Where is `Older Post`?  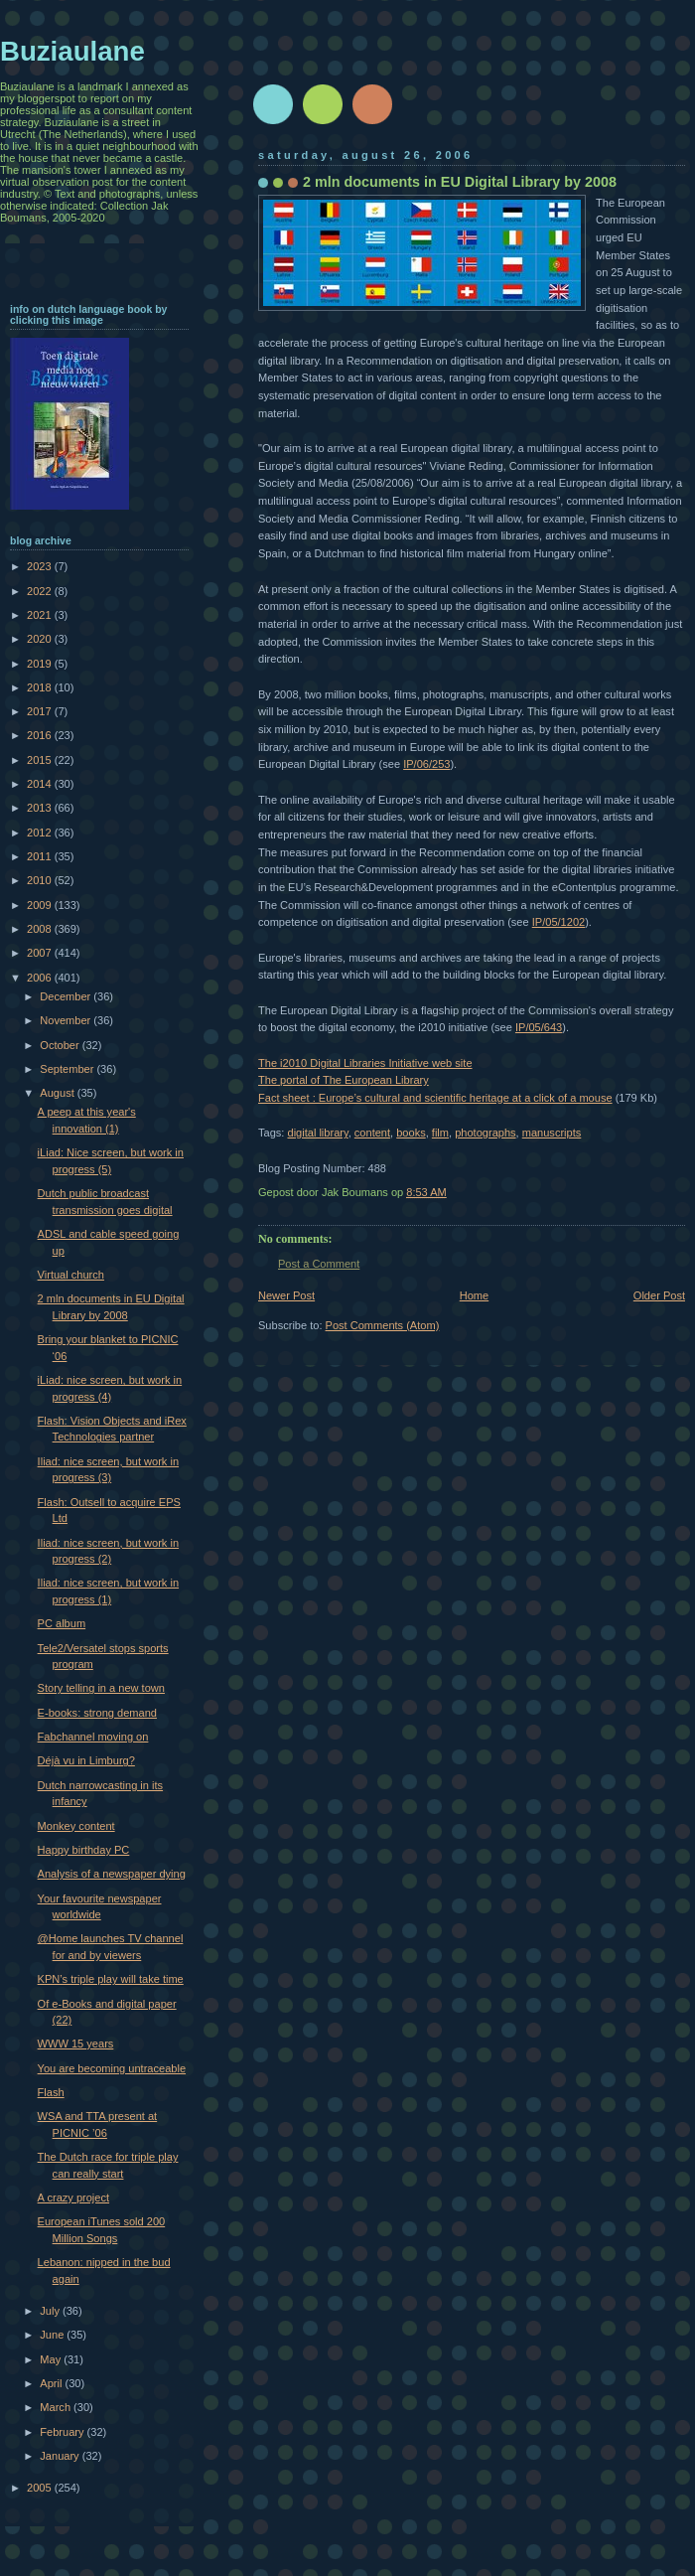 Older Post is located at coordinates (659, 1295).